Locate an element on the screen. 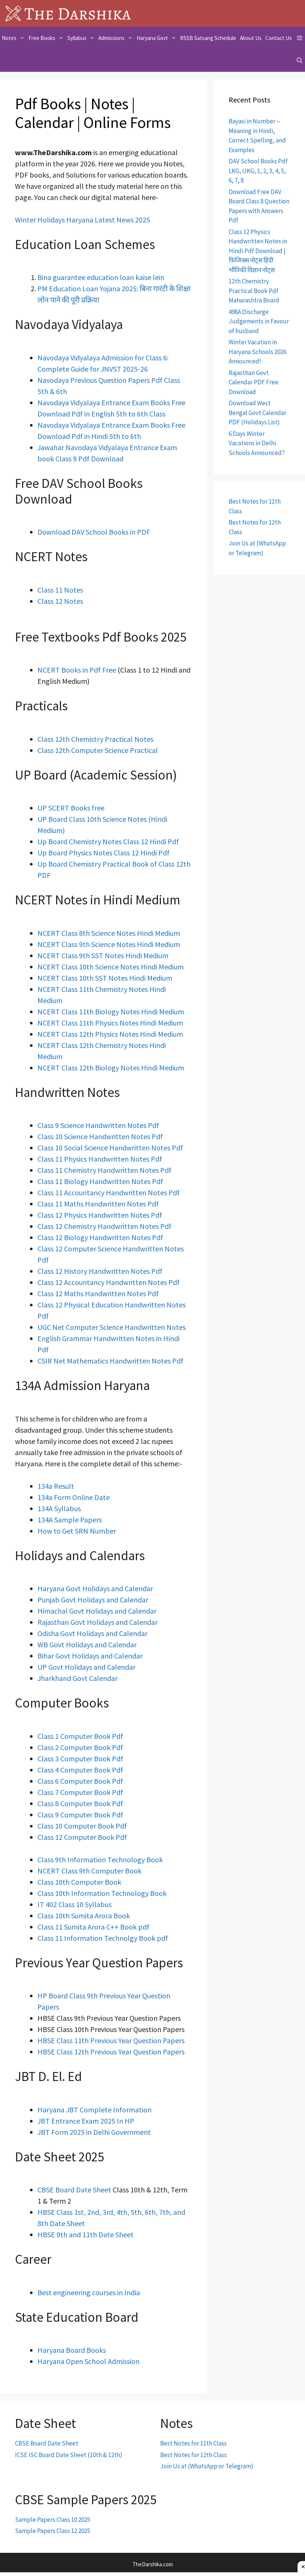 Image resolution: width=305 pixels, height=2576 pixels. UP Govt Holidays and Calendar is located at coordinates (86, 1667).